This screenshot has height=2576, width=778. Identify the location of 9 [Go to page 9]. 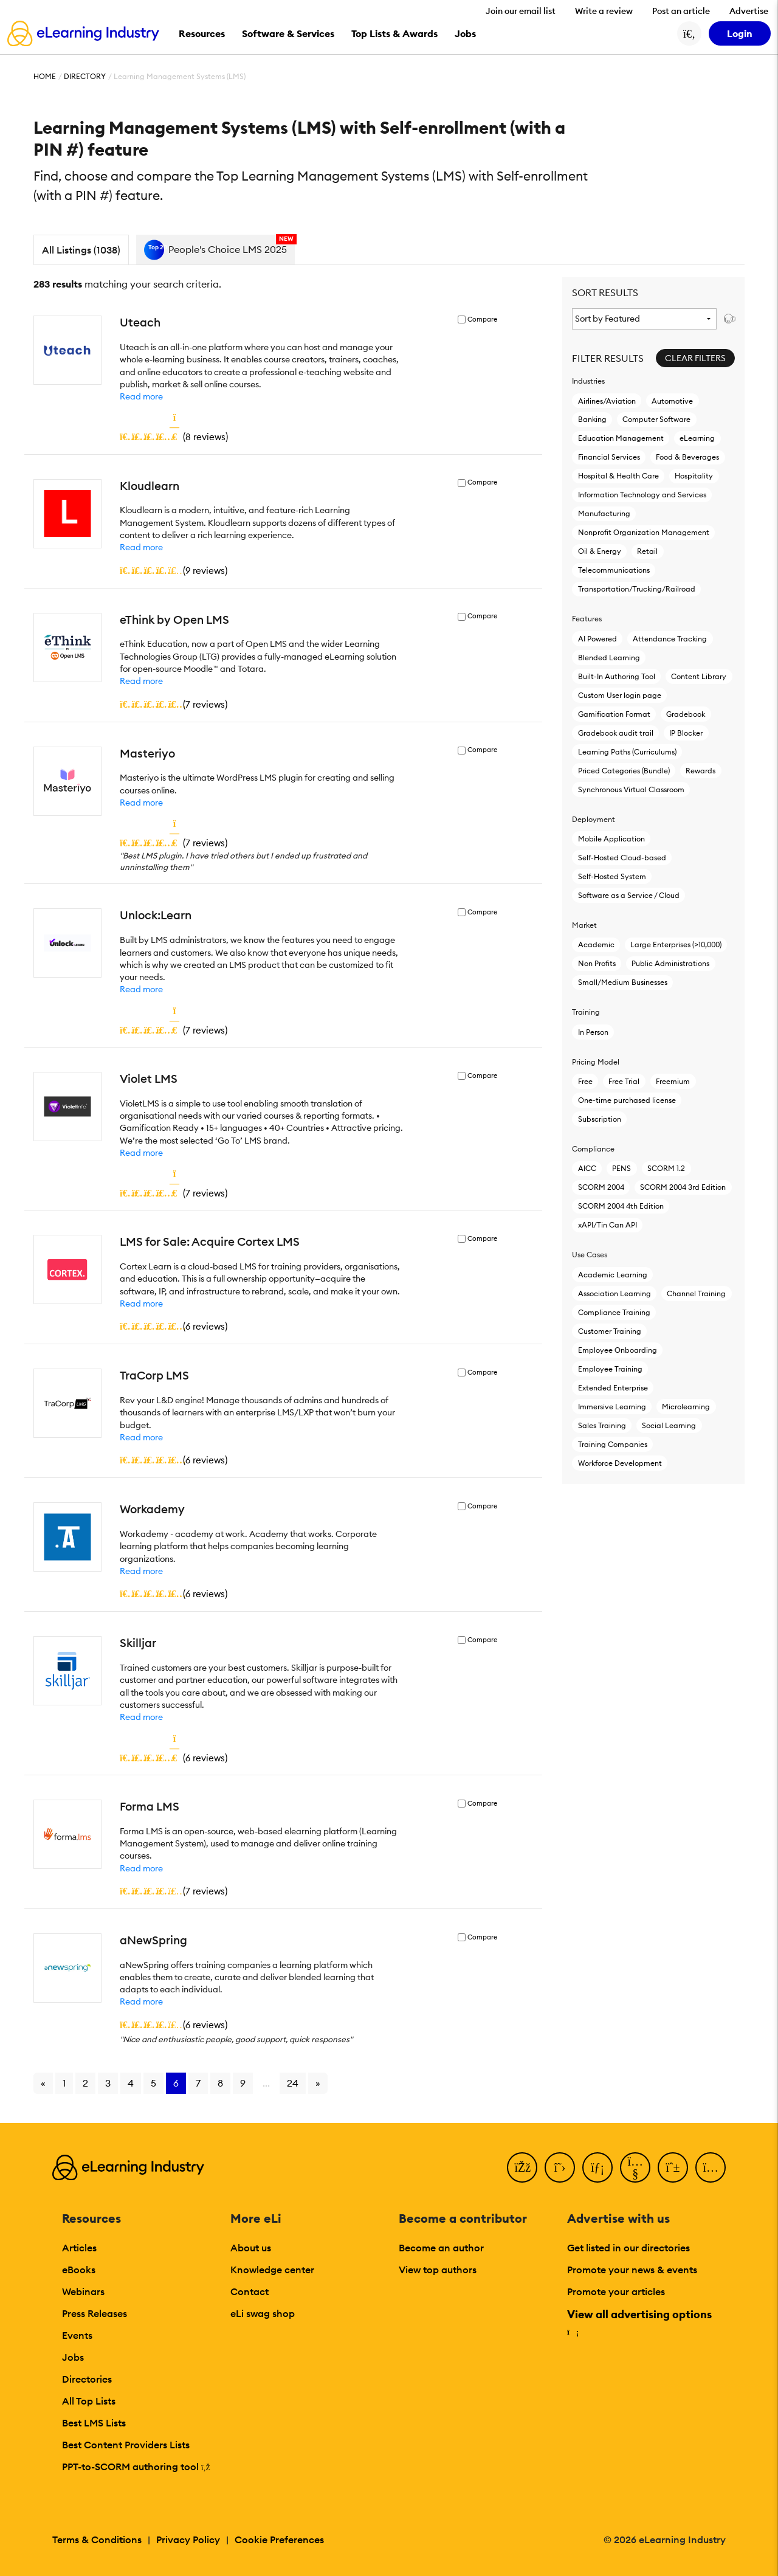
(243, 2083).